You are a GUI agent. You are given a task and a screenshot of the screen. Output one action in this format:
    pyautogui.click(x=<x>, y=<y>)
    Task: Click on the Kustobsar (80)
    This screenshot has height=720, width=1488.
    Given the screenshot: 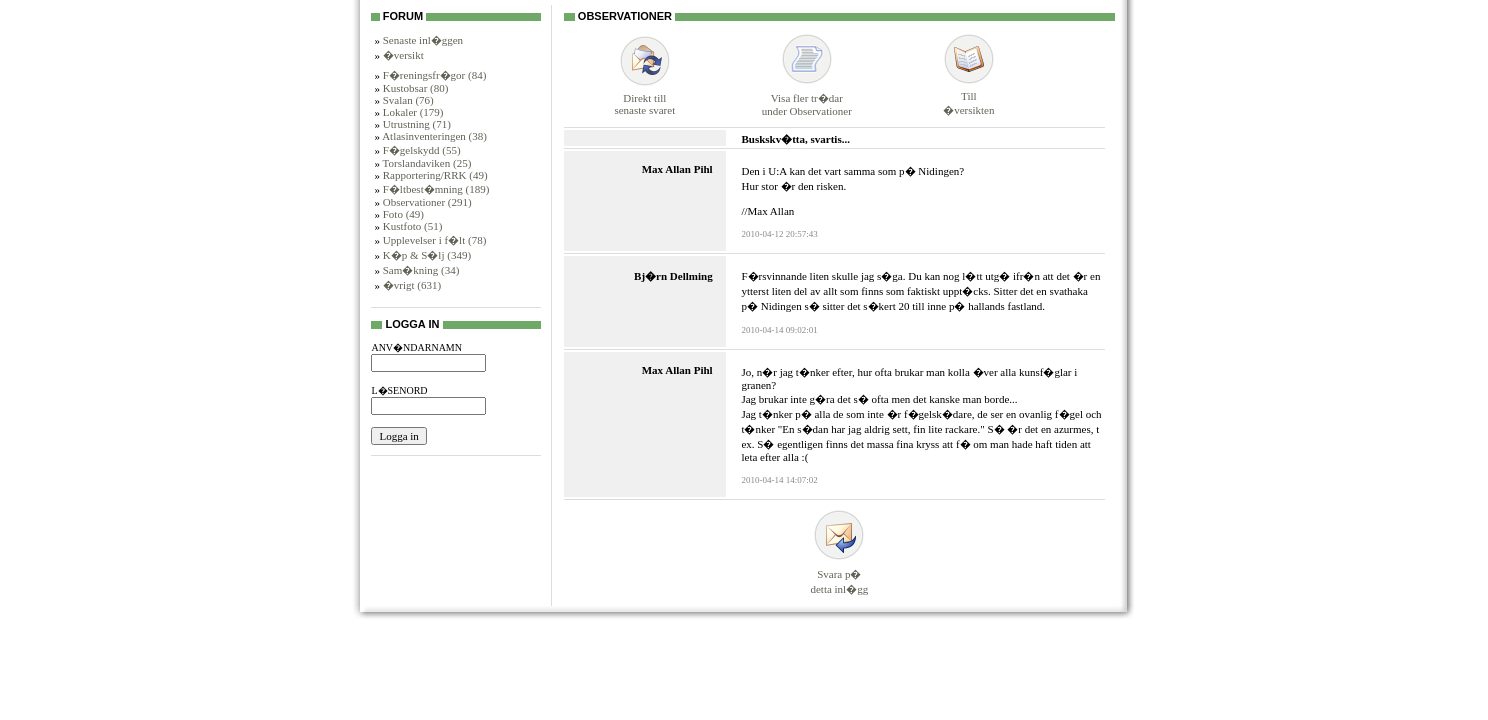 What is the action you would take?
    pyautogui.click(x=416, y=88)
    